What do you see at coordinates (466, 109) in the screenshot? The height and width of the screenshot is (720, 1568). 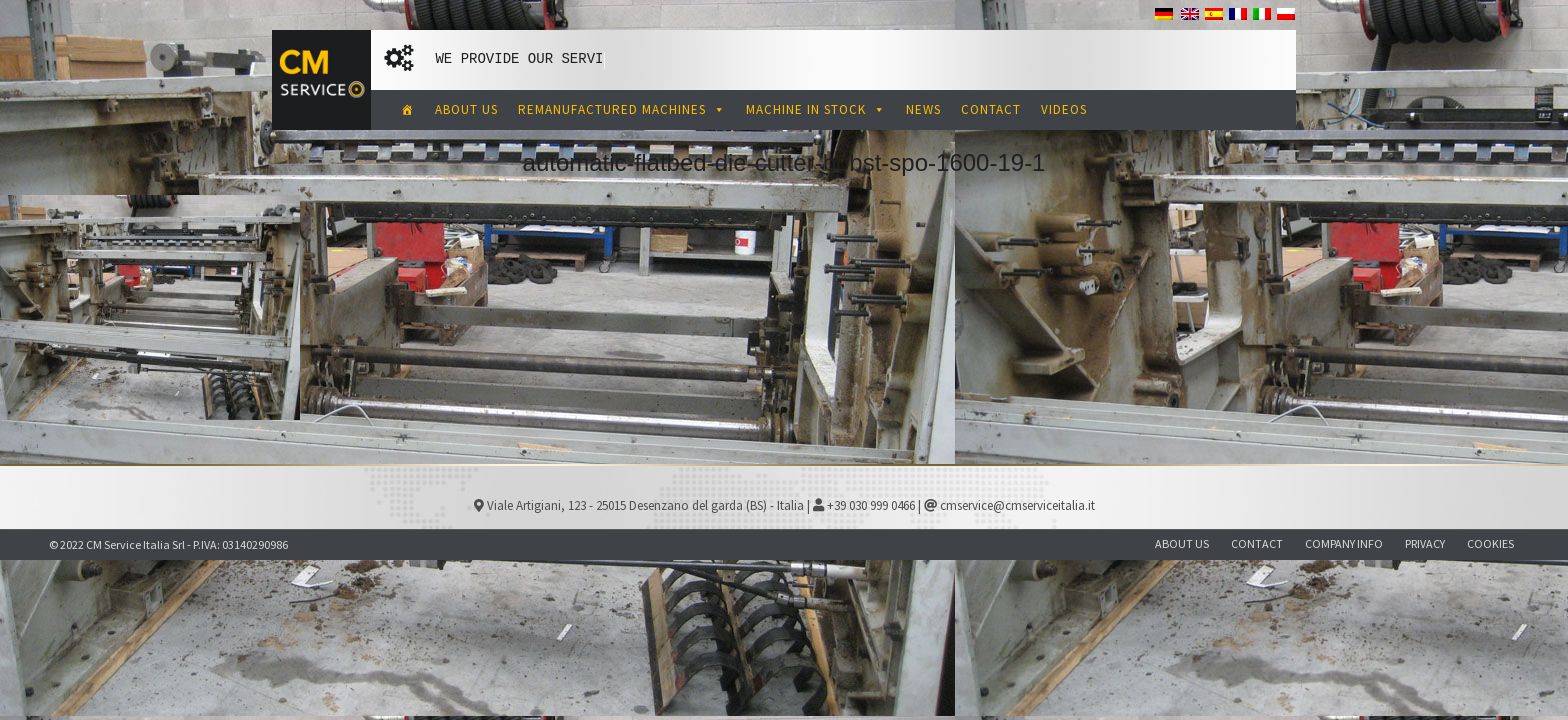 I see `ABOUT US` at bounding box center [466, 109].